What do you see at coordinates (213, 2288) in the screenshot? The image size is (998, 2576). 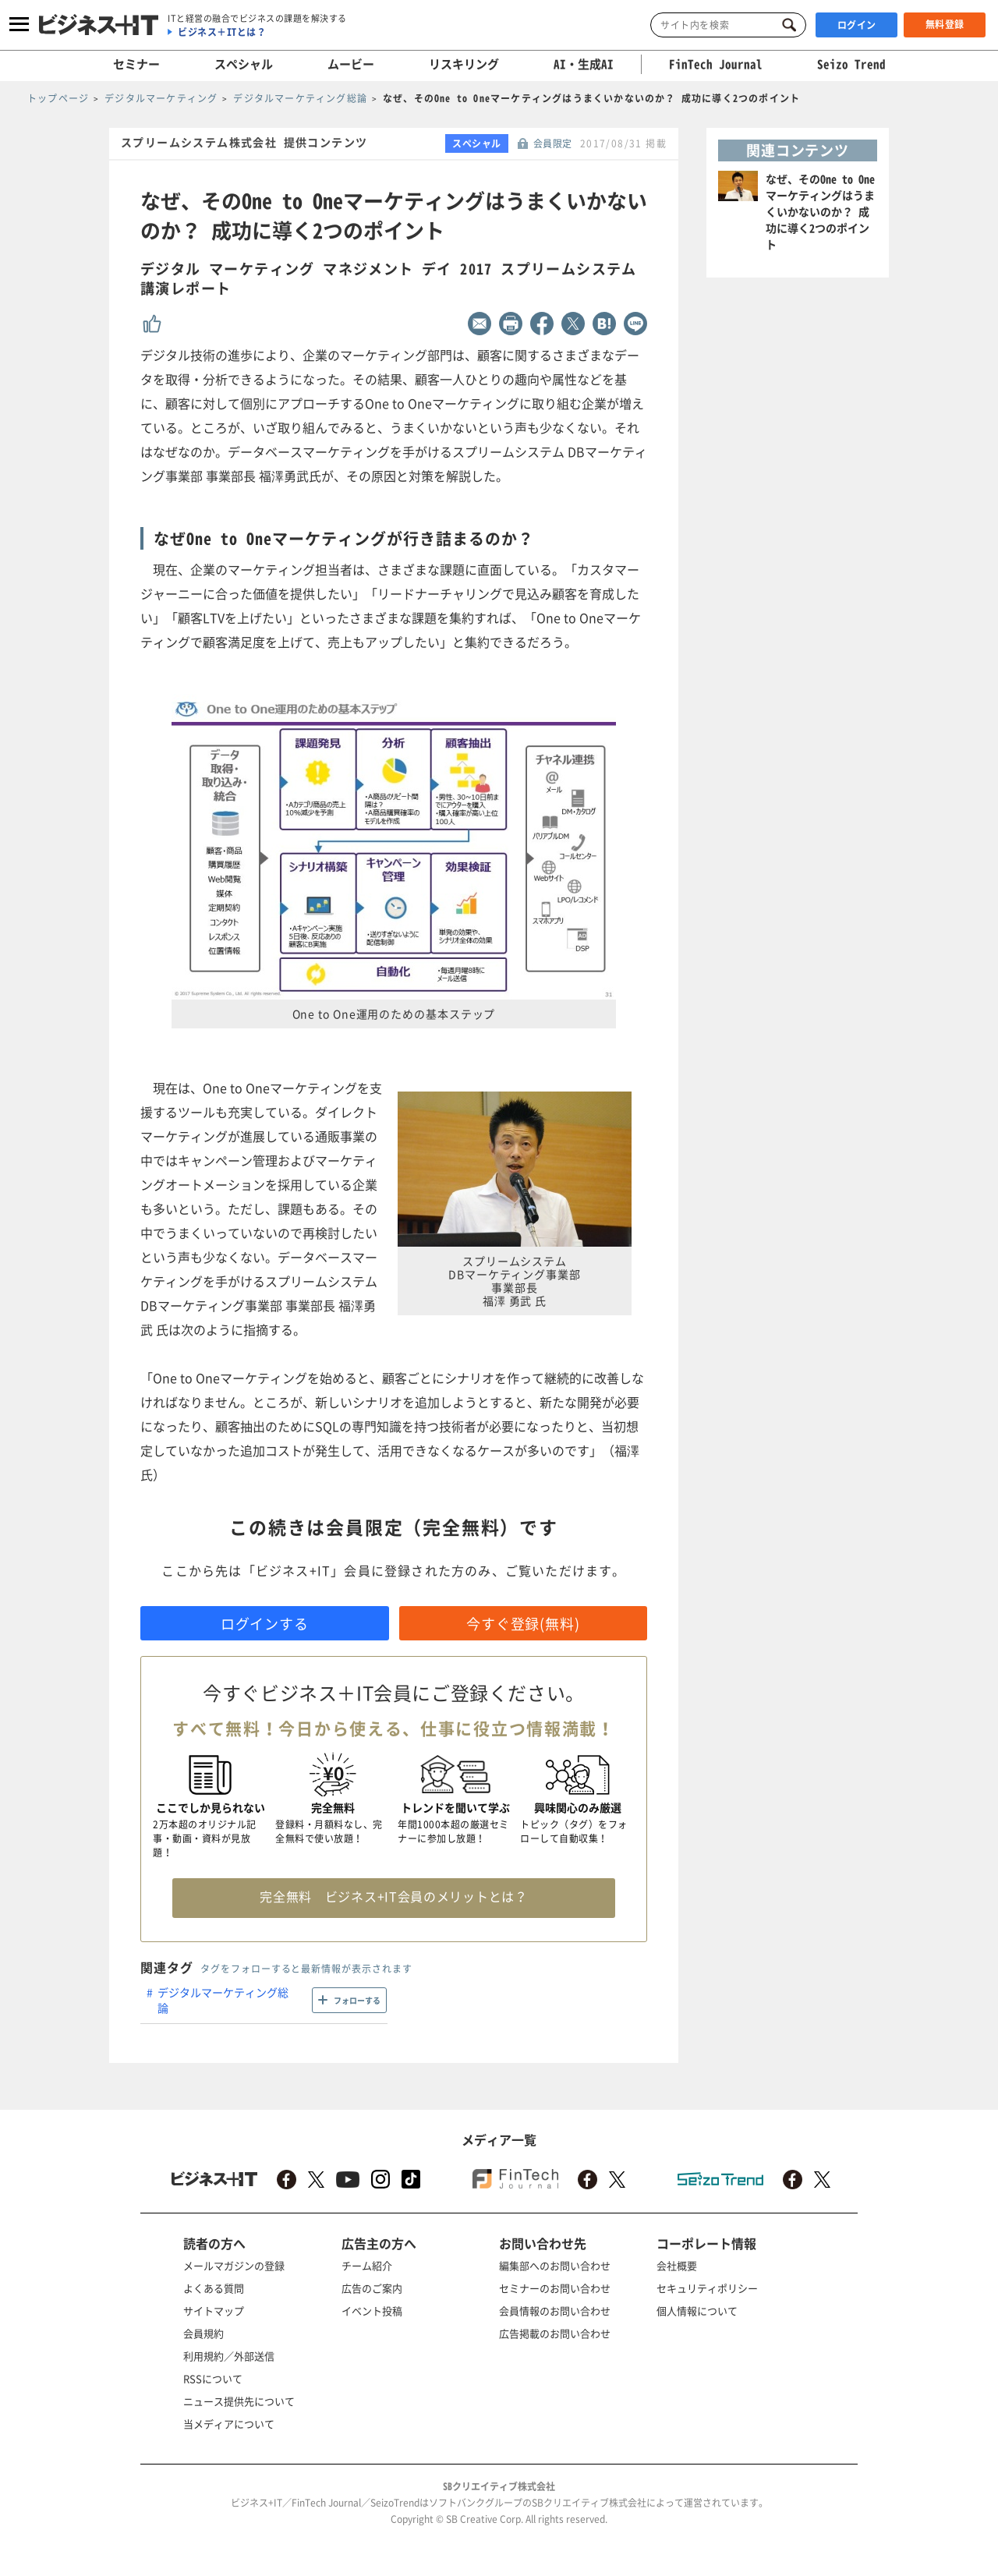 I see `よくある質問` at bounding box center [213, 2288].